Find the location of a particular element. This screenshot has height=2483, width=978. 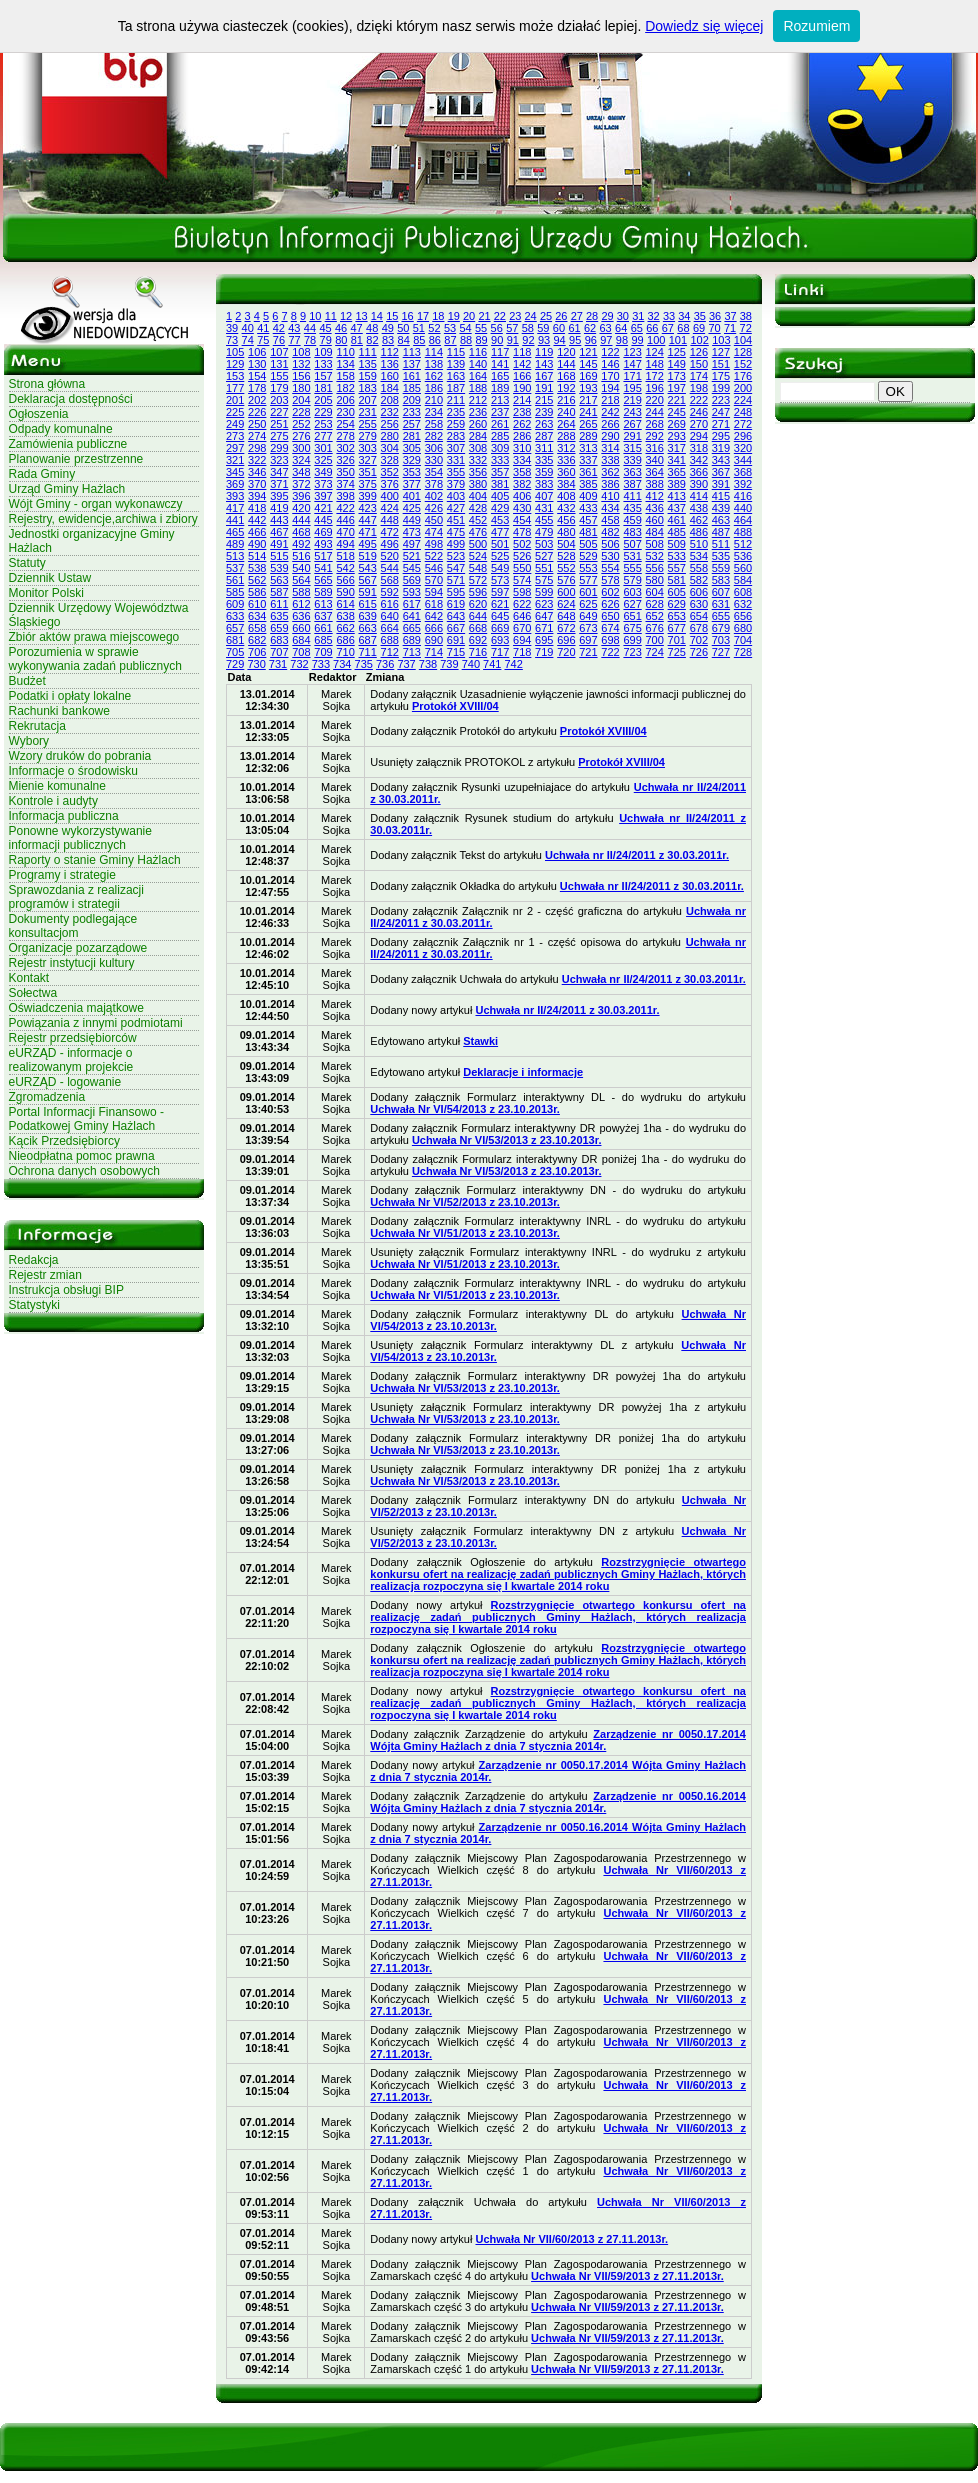

Organizacje pozarządowe is located at coordinates (78, 948).